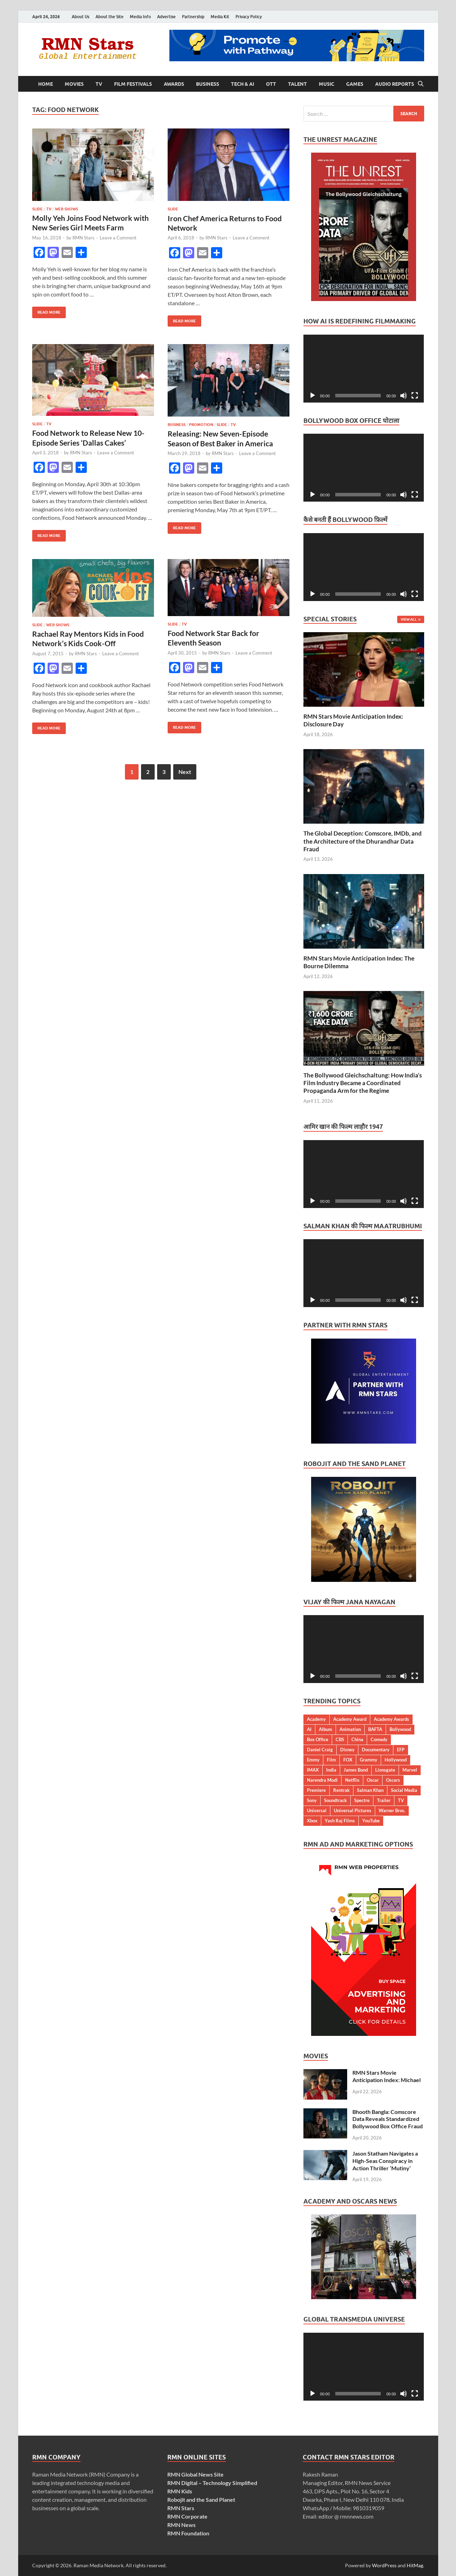 The width and height of the screenshot is (456, 2576). What do you see at coordinates (391, 1719) in the screenshot?
I see `Academy Awards` at bounding box center [391, 1719].